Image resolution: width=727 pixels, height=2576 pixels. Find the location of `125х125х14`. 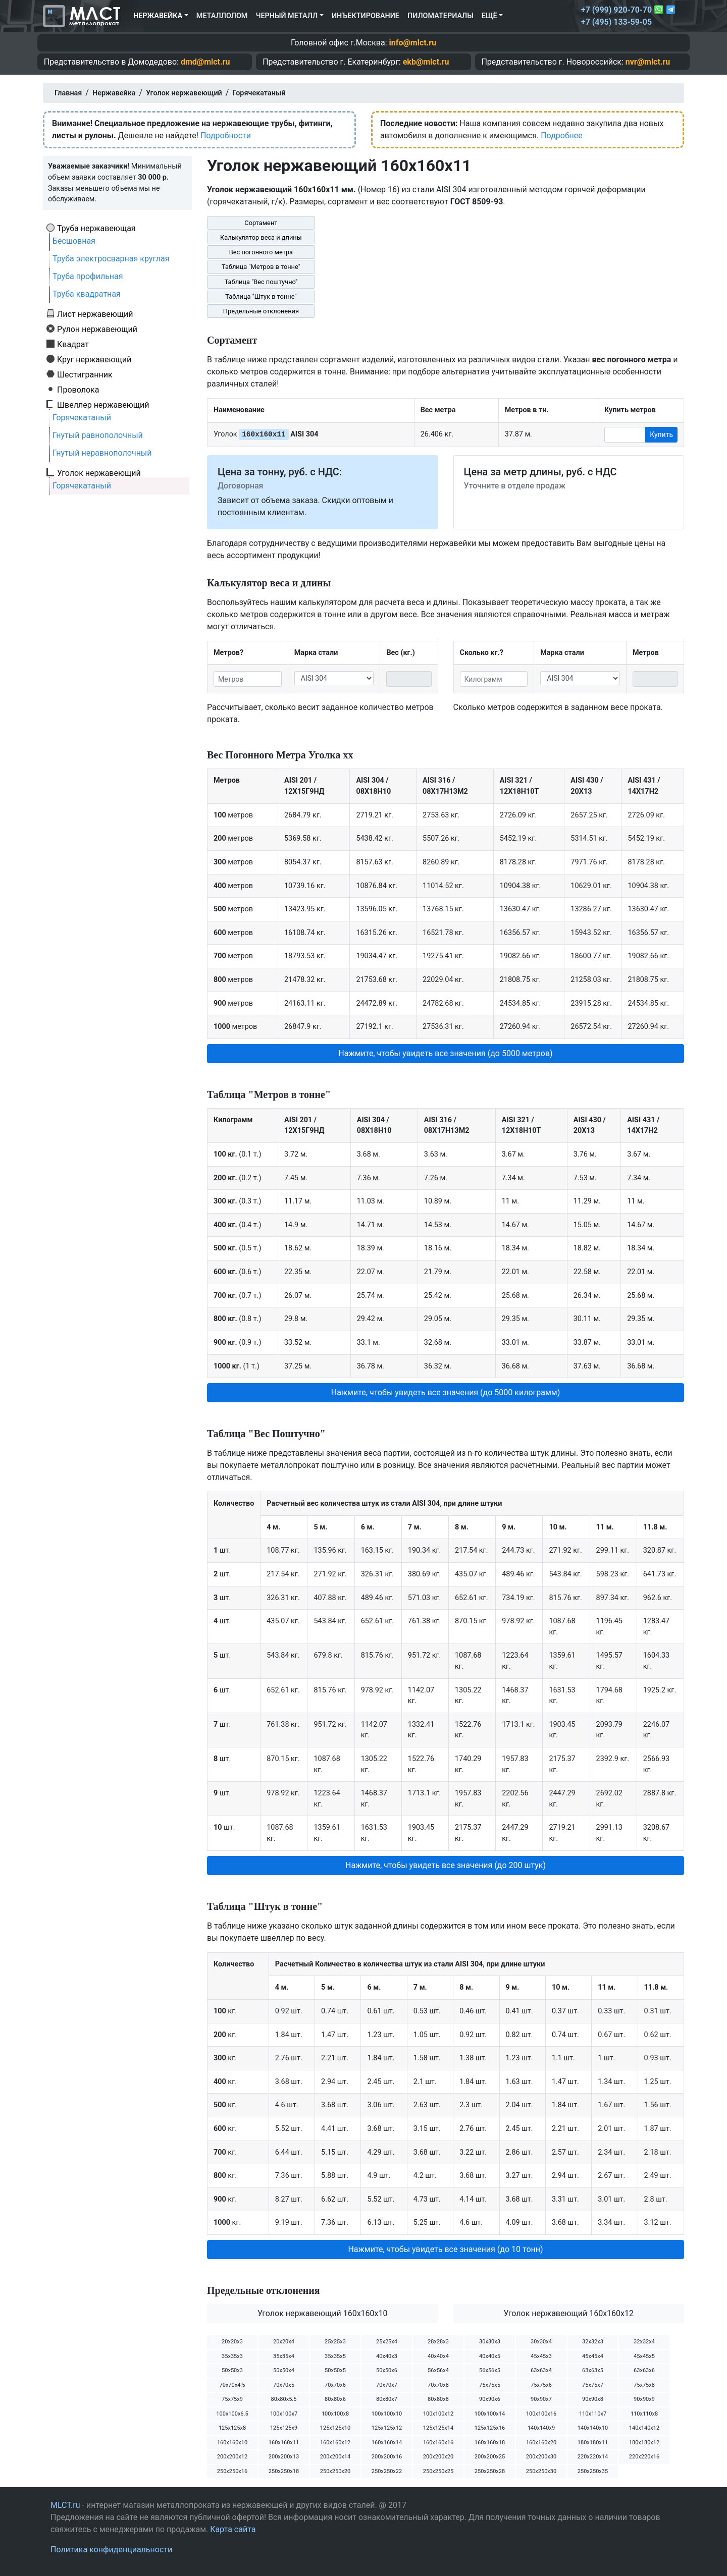

125х125х14 is located at coordinates (438, 2428).